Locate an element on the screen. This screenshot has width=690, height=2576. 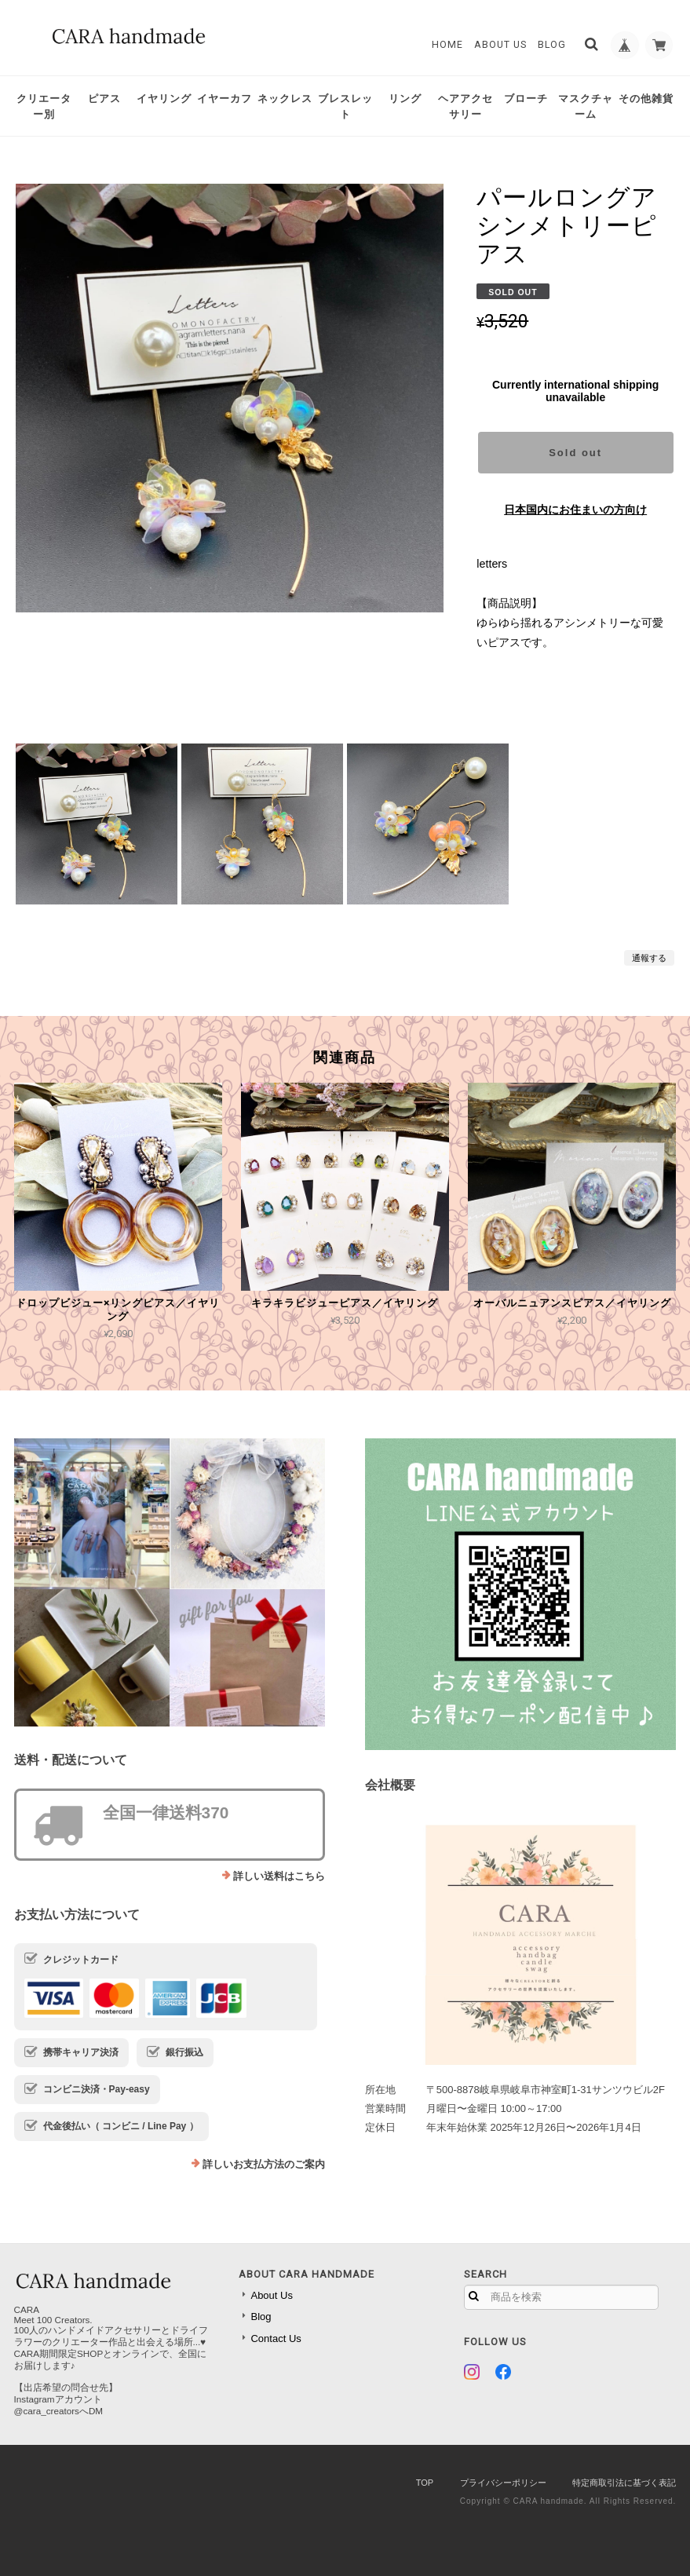
Sold out is located at coordinates (575, 453).